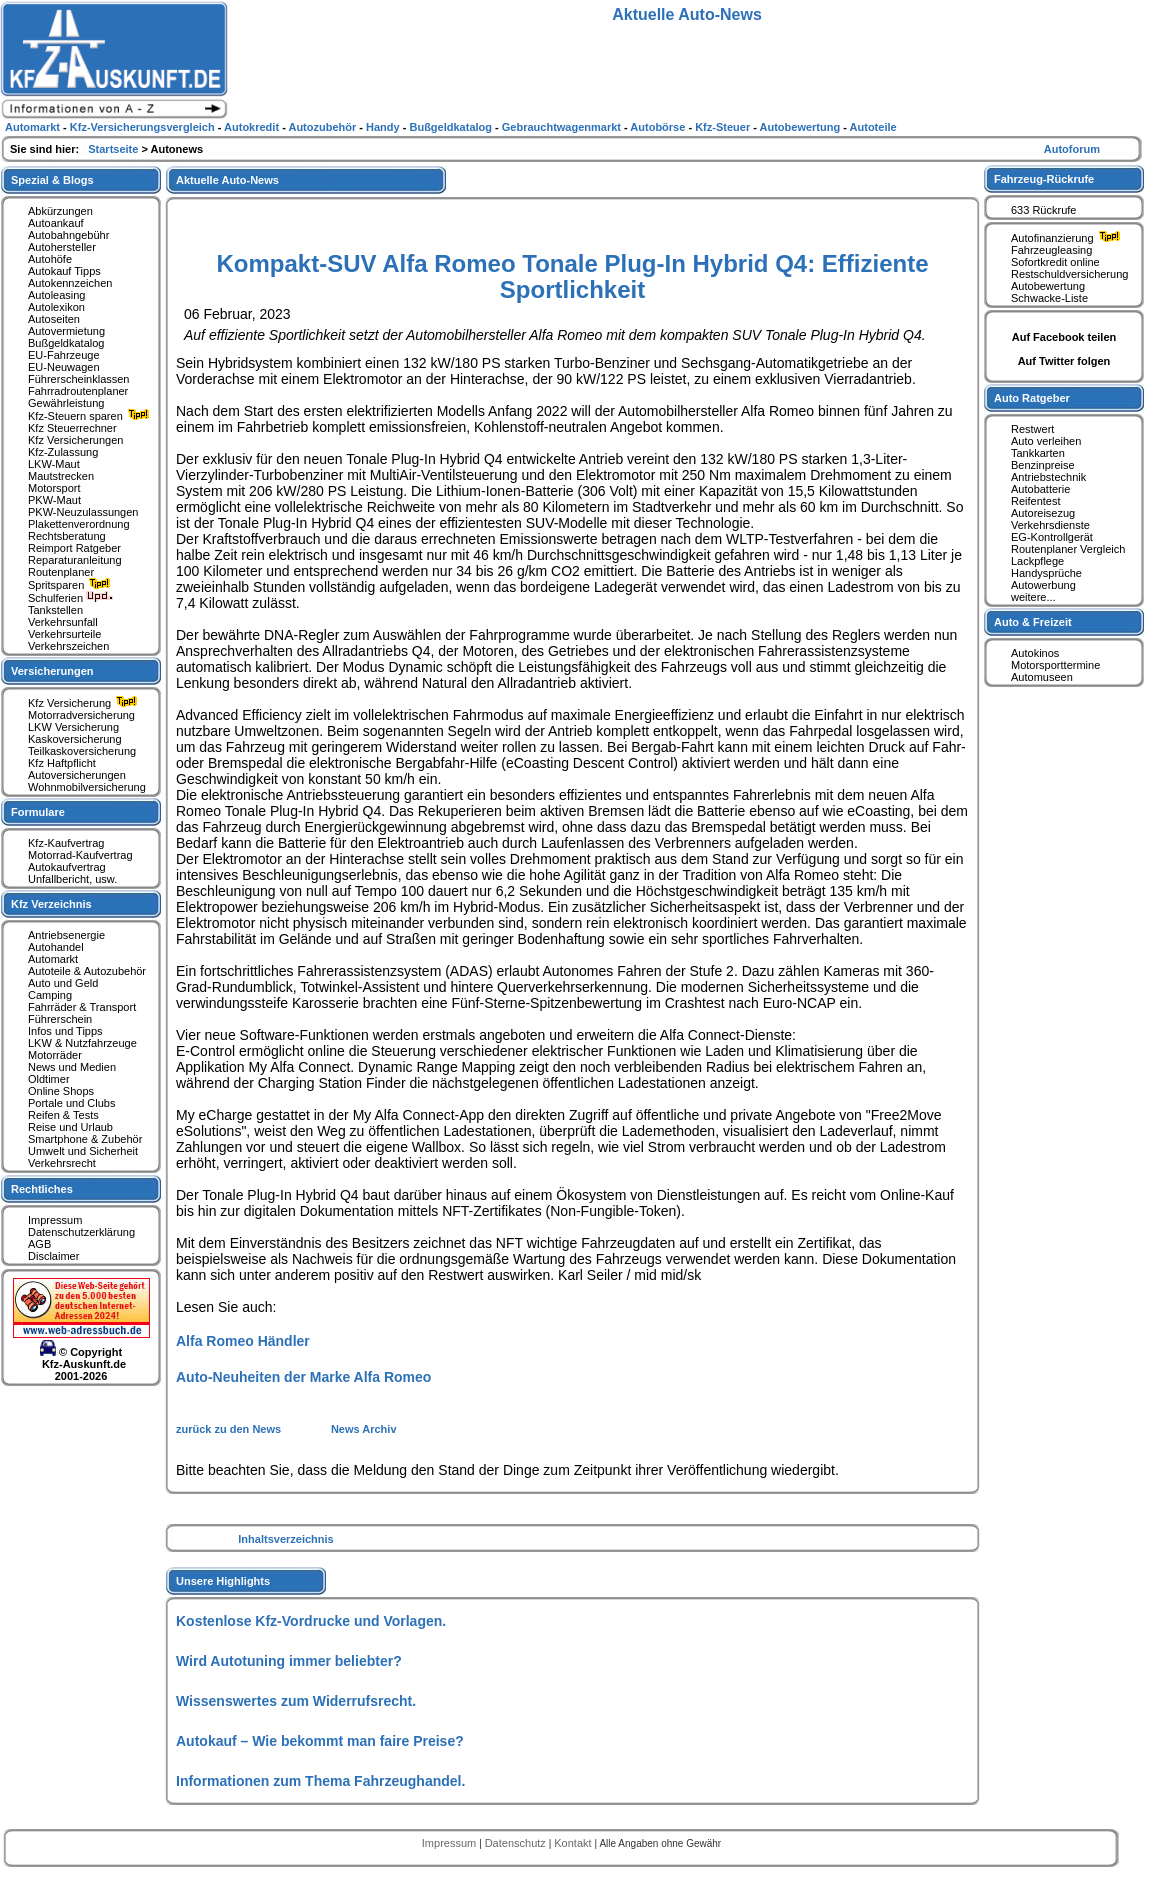  What do you see at coordinates (1032, 429) in the screenshot?
I see `Restwert` at bounding box center [1032, 429].